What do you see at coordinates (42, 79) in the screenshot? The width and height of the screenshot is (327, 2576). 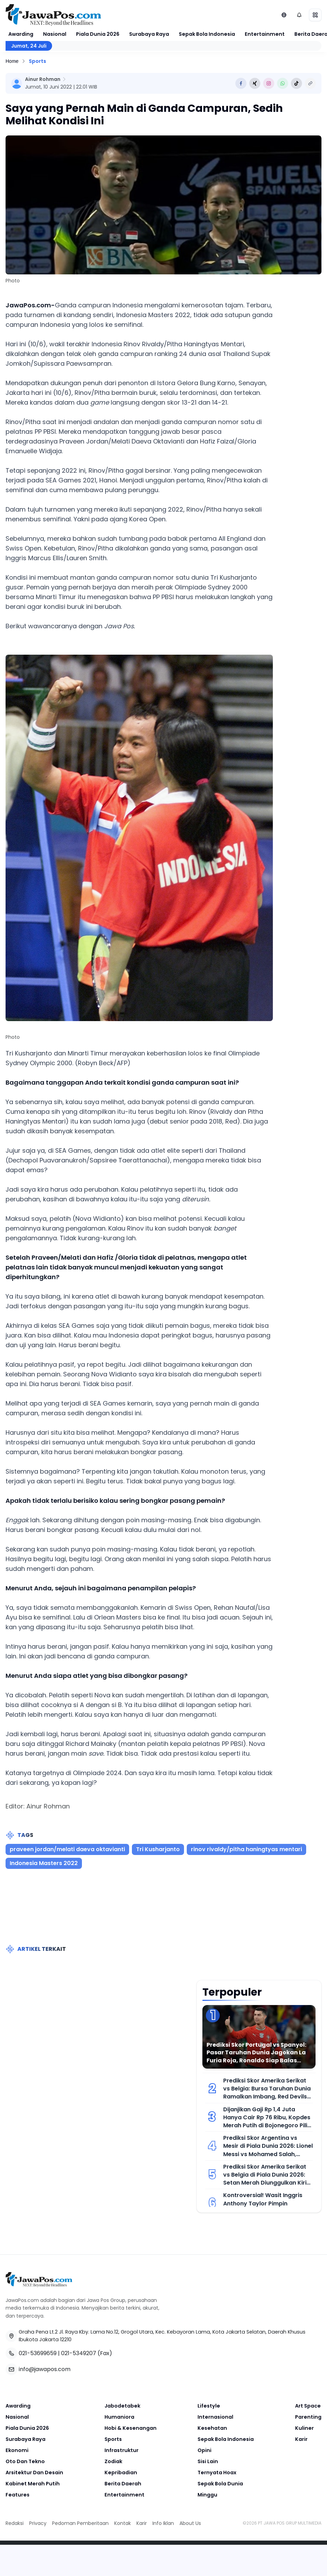 I see `Ainur Rohman` at bounding box center [42, 79].